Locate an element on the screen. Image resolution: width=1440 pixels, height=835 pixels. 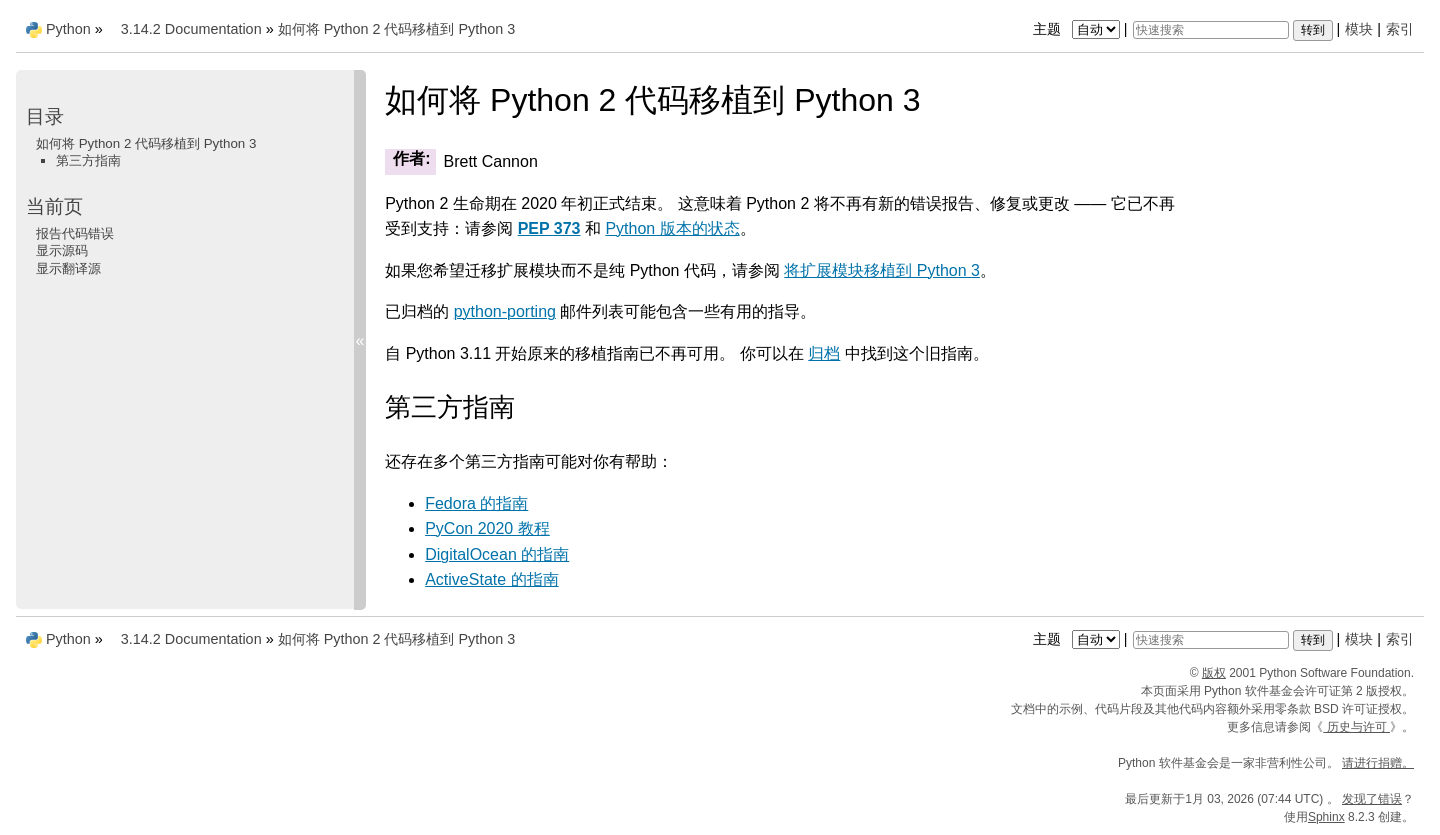
第三方指南 is located at coordinates (88, 160).